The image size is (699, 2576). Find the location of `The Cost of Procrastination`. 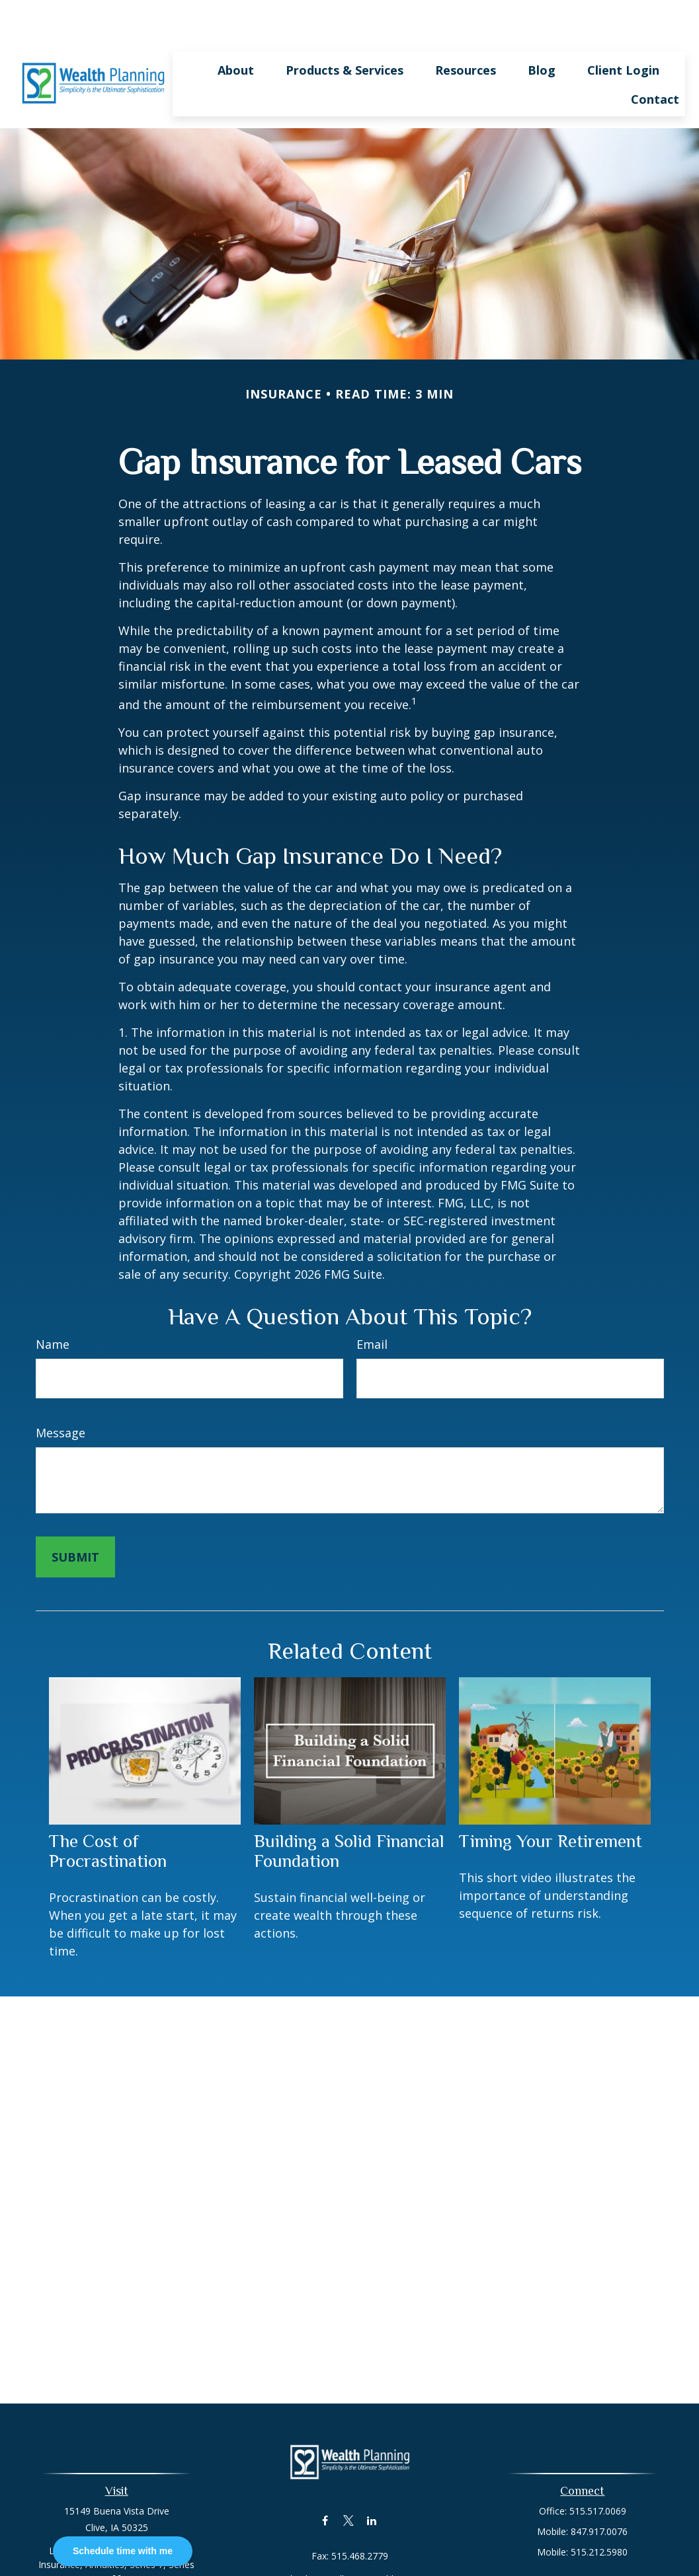

The Cost of Procrastination is located at coordinates (108, 1811).